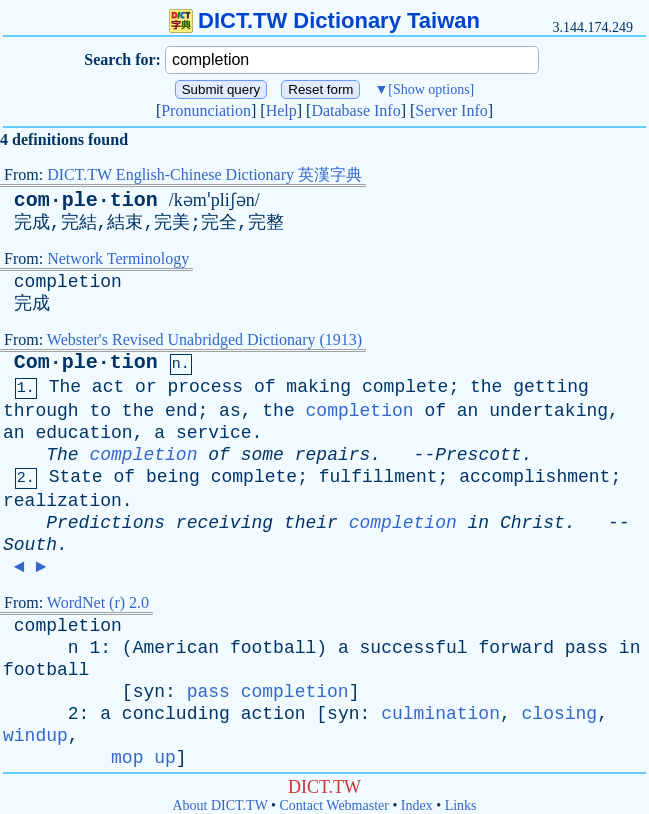 This screenshot has height=814, width=649. Describe the element at coordinates (86, 200) in the screenshot. I see `com·ple·tion` at that location.